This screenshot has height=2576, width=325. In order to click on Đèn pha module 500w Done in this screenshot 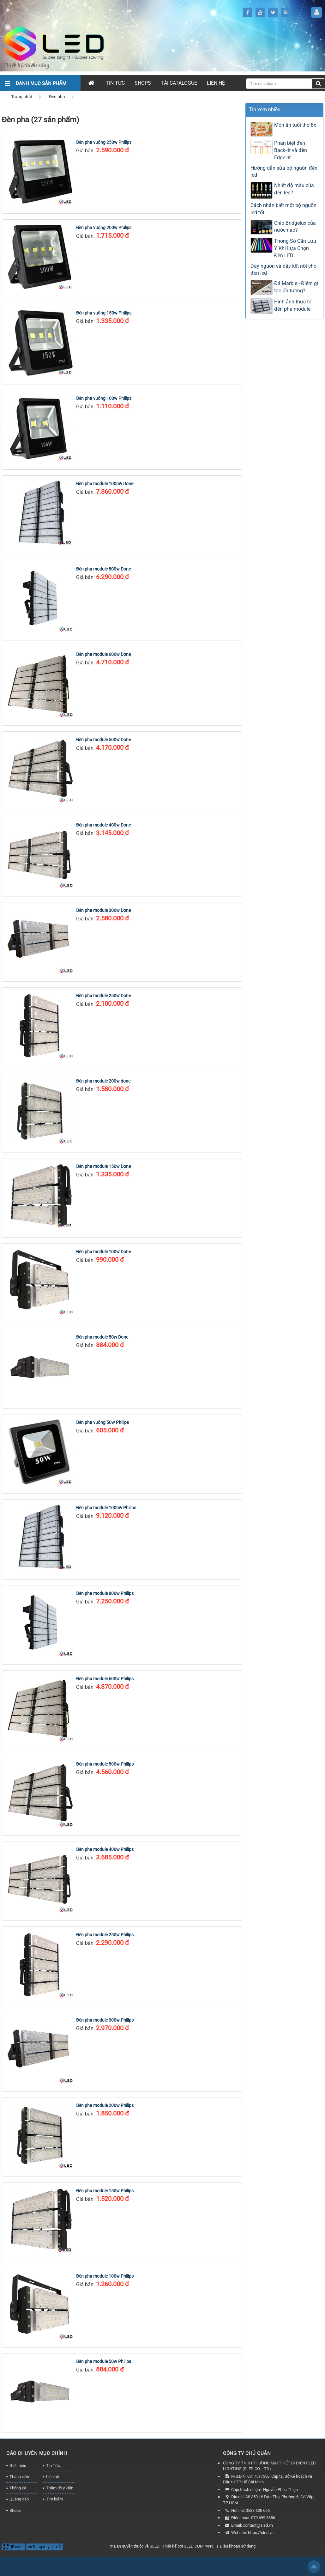, I will do `click(103, 739)`.